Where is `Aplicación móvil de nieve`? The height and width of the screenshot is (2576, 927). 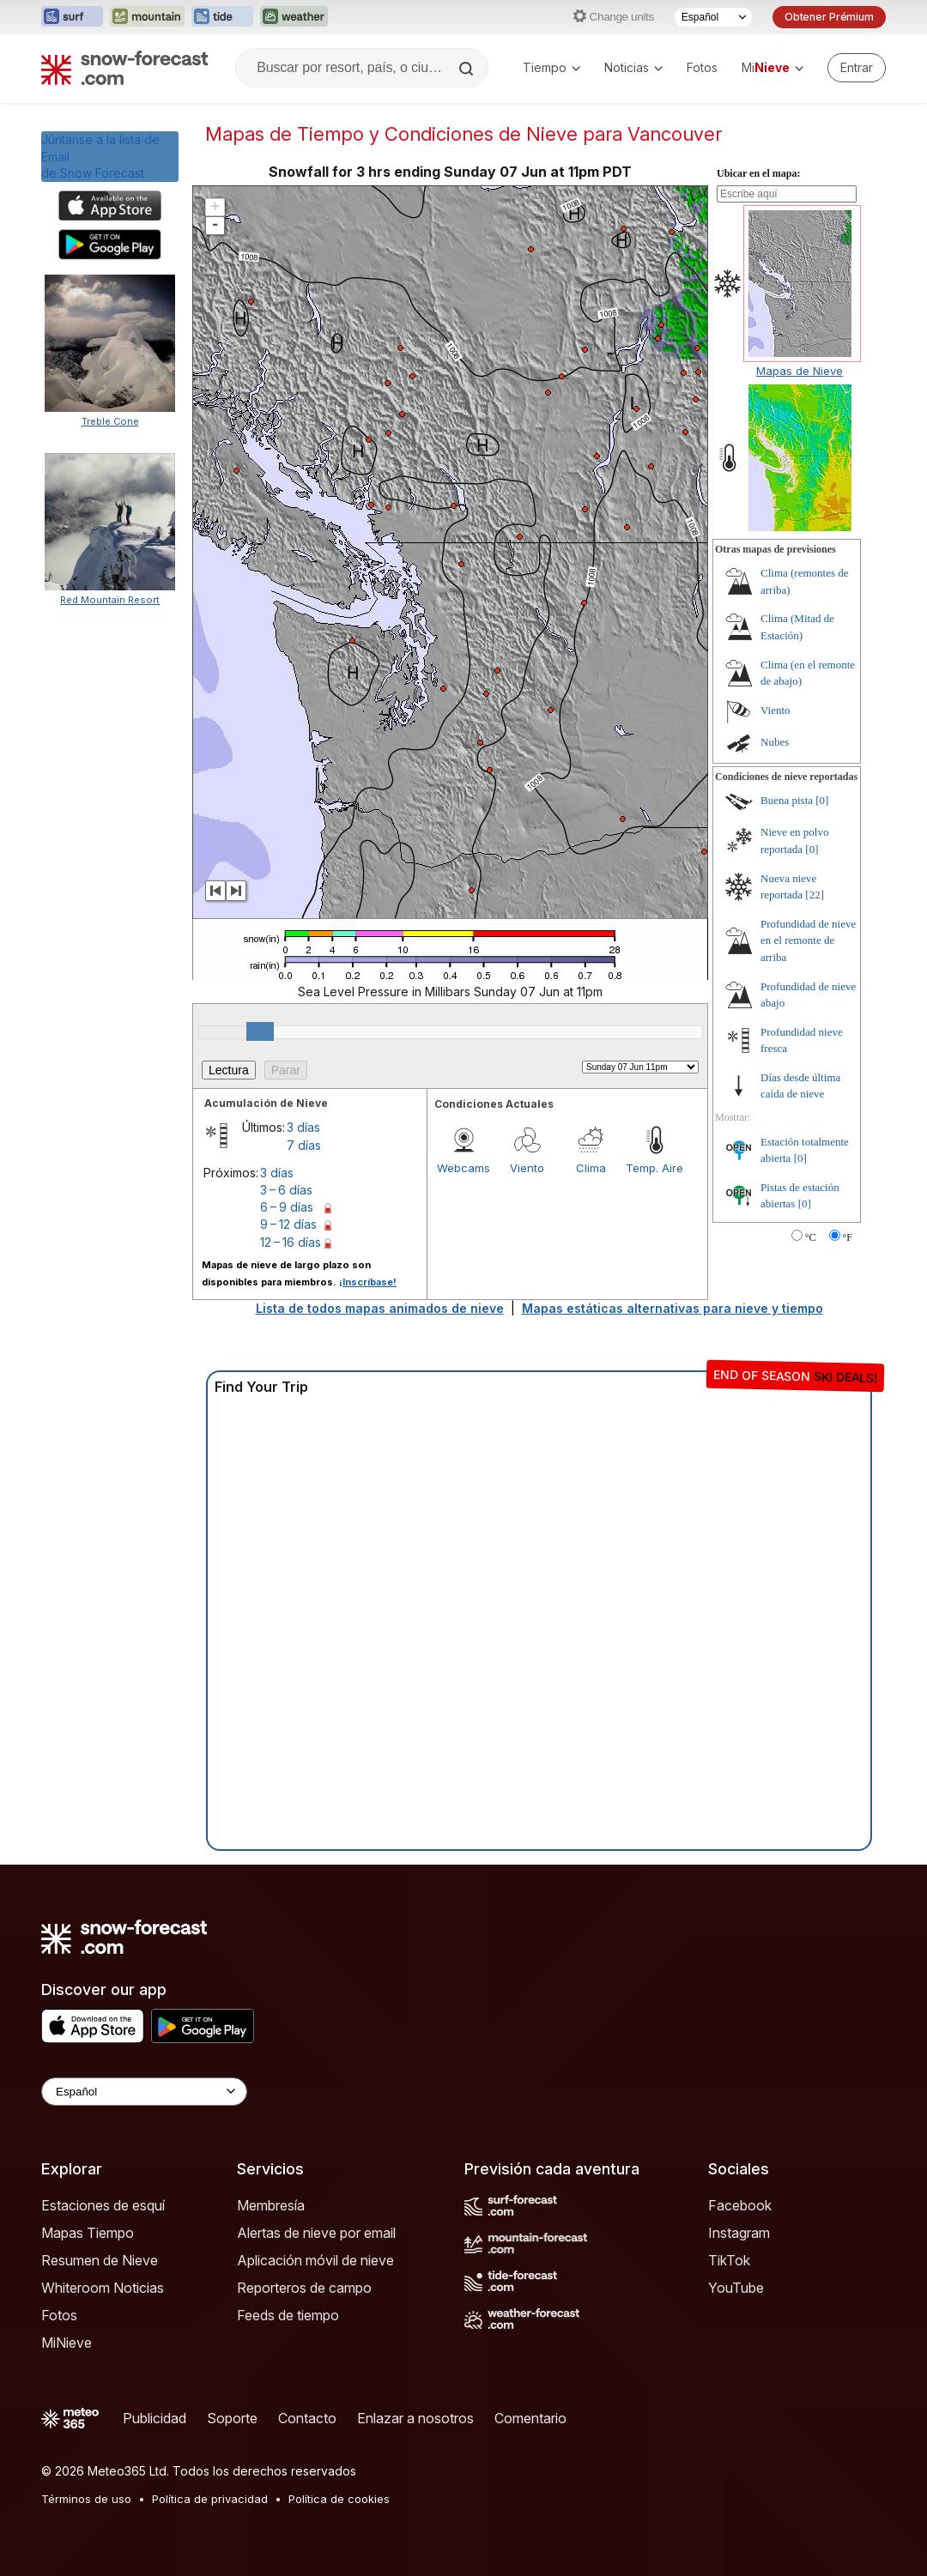
Aplicación móvil de nieve is located at coordinates (315, 2260).